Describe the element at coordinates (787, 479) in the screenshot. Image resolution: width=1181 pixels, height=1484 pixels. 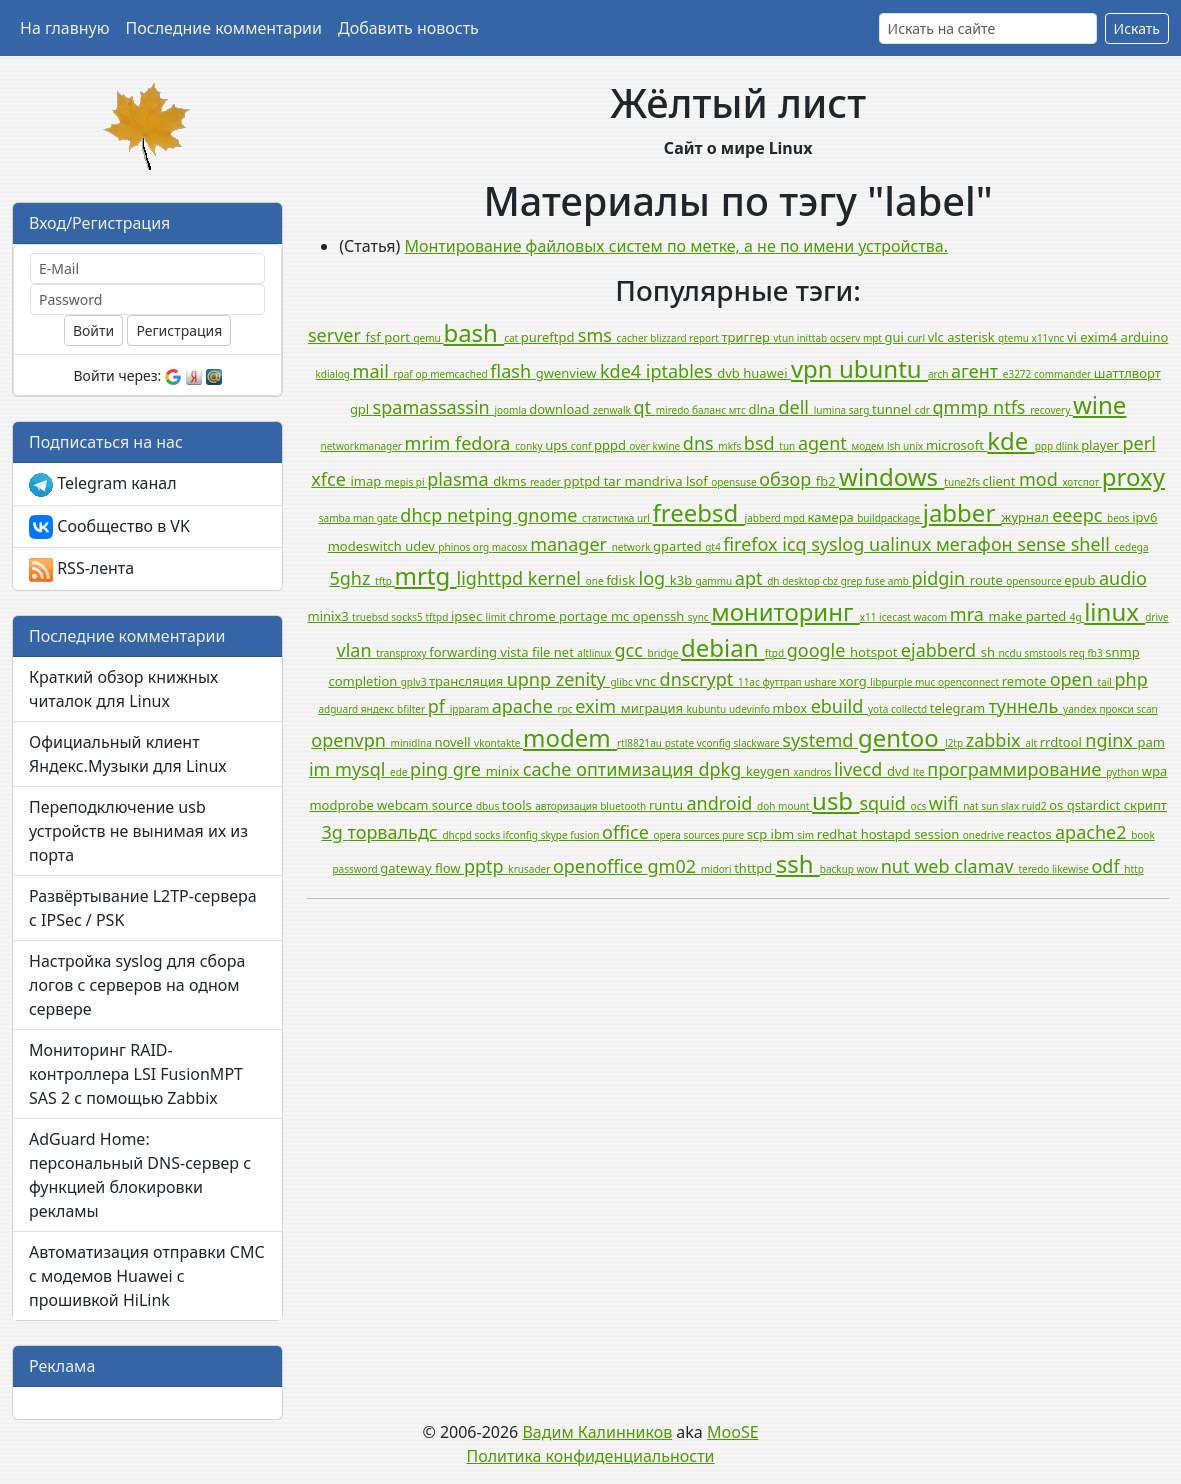
I see `обзор` at that location.